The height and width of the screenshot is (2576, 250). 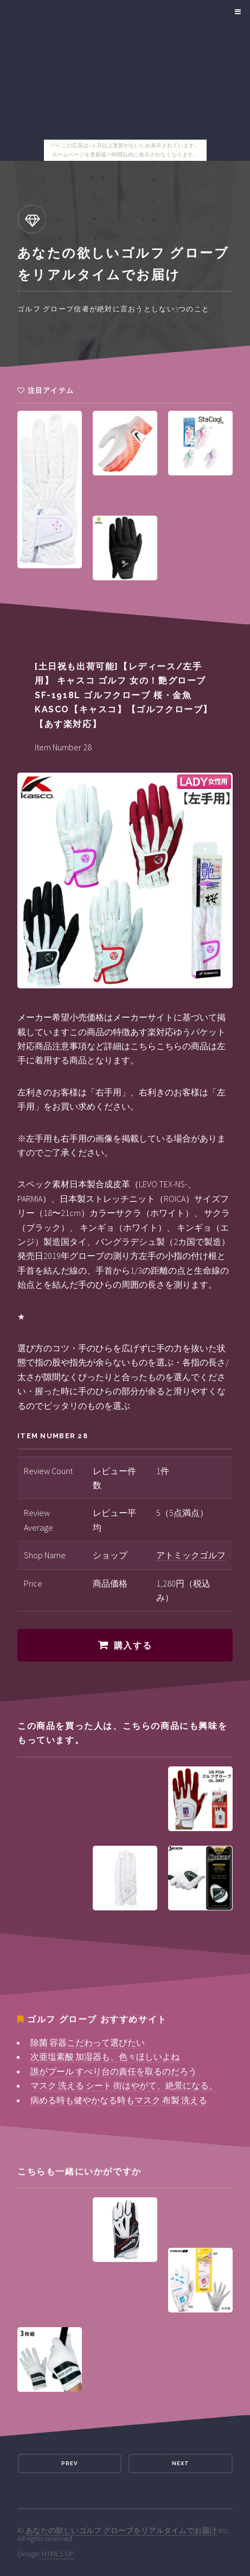 What do you see at coordinates (236, 12) in the screenshot?
I see `Menu` at bounding box center [236, 12].